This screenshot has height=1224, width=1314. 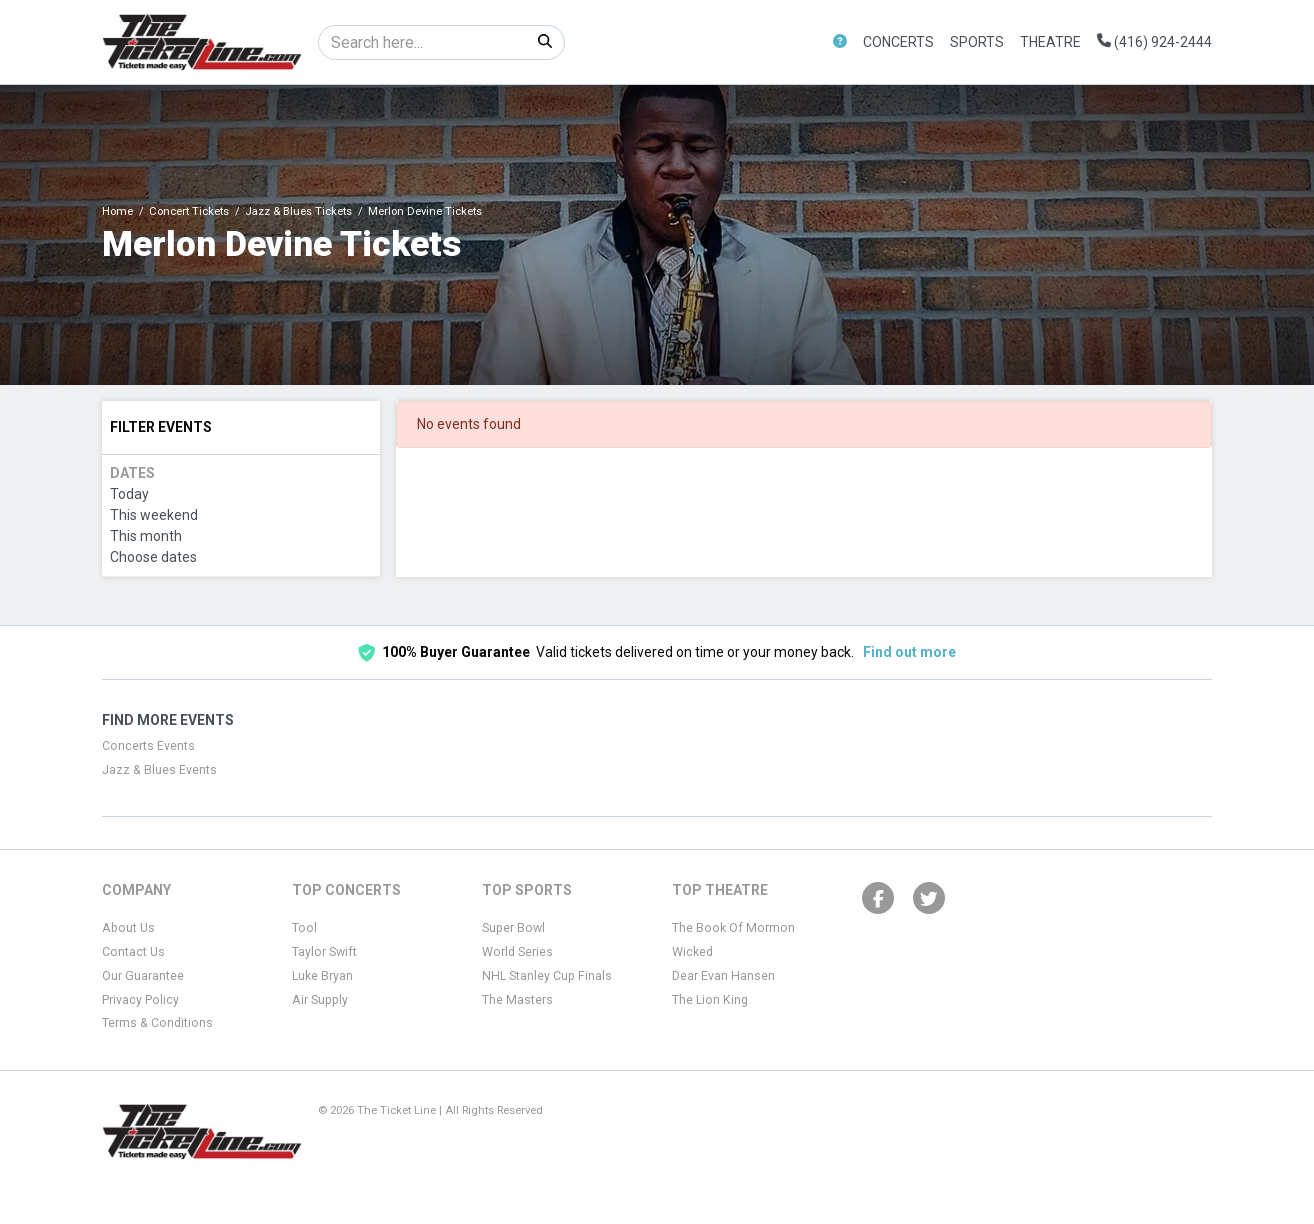 What do you see at coordinates (322, 976) in the screenshot?
I see `Luke Bryan` at bounding box center [322, 976].